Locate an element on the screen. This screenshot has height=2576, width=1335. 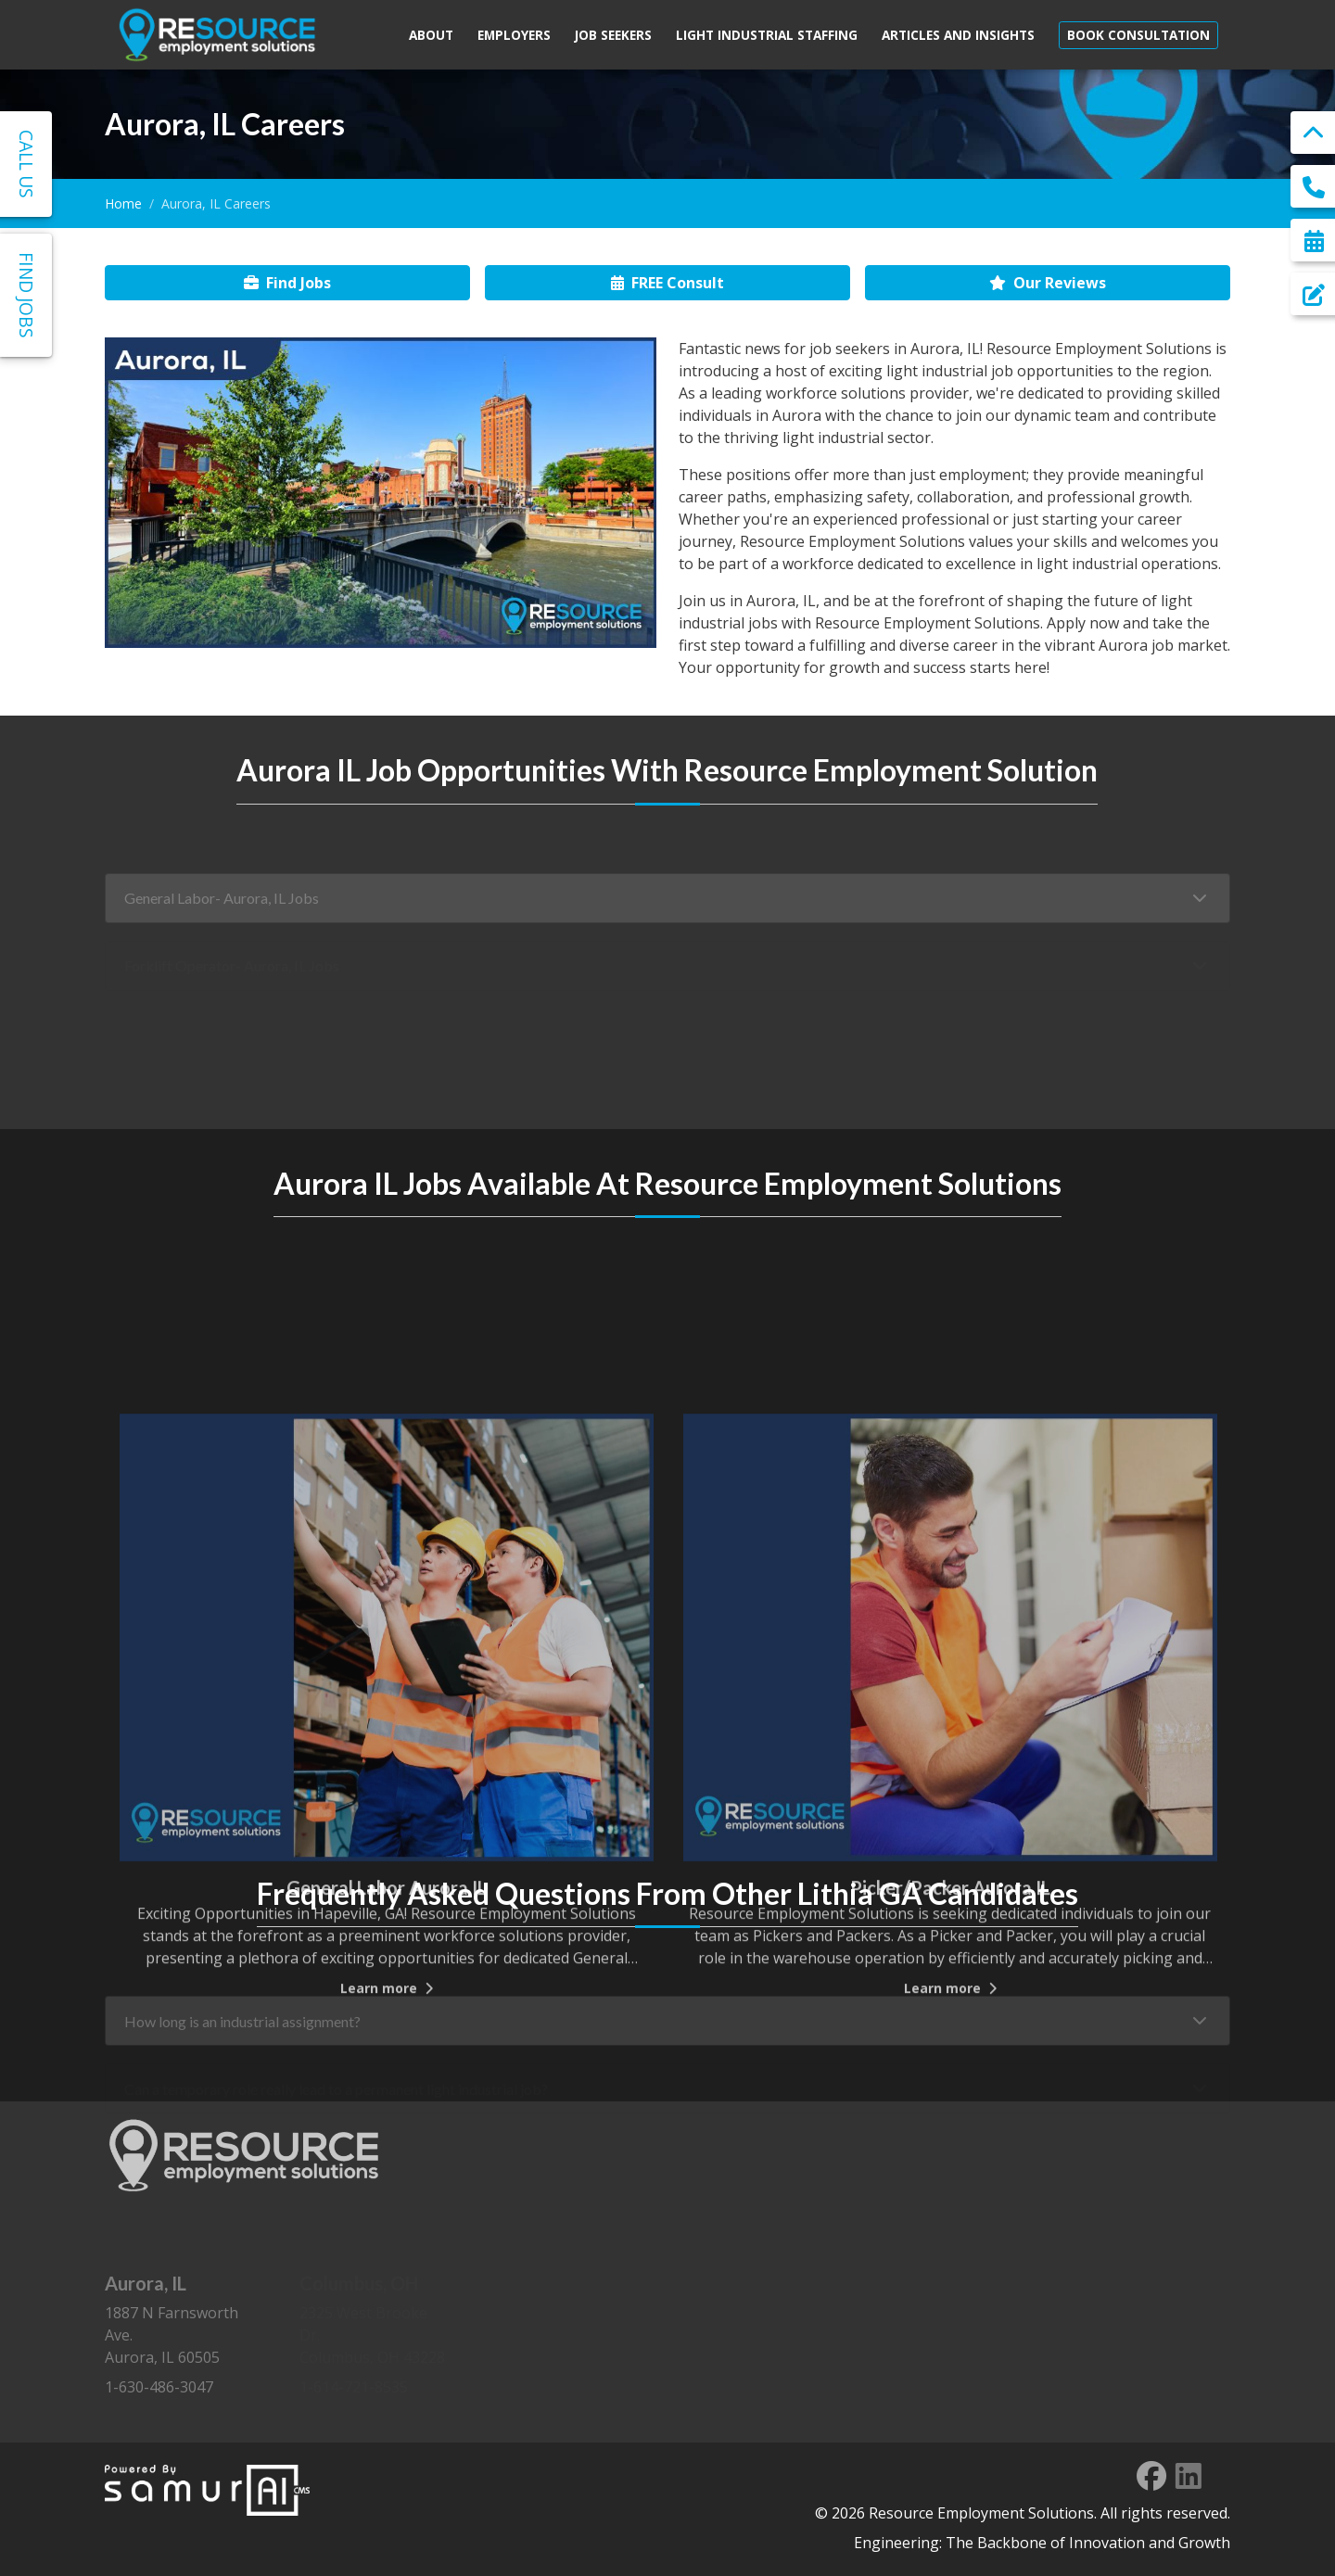
Find Jobs is located at coordinates (287, 283).